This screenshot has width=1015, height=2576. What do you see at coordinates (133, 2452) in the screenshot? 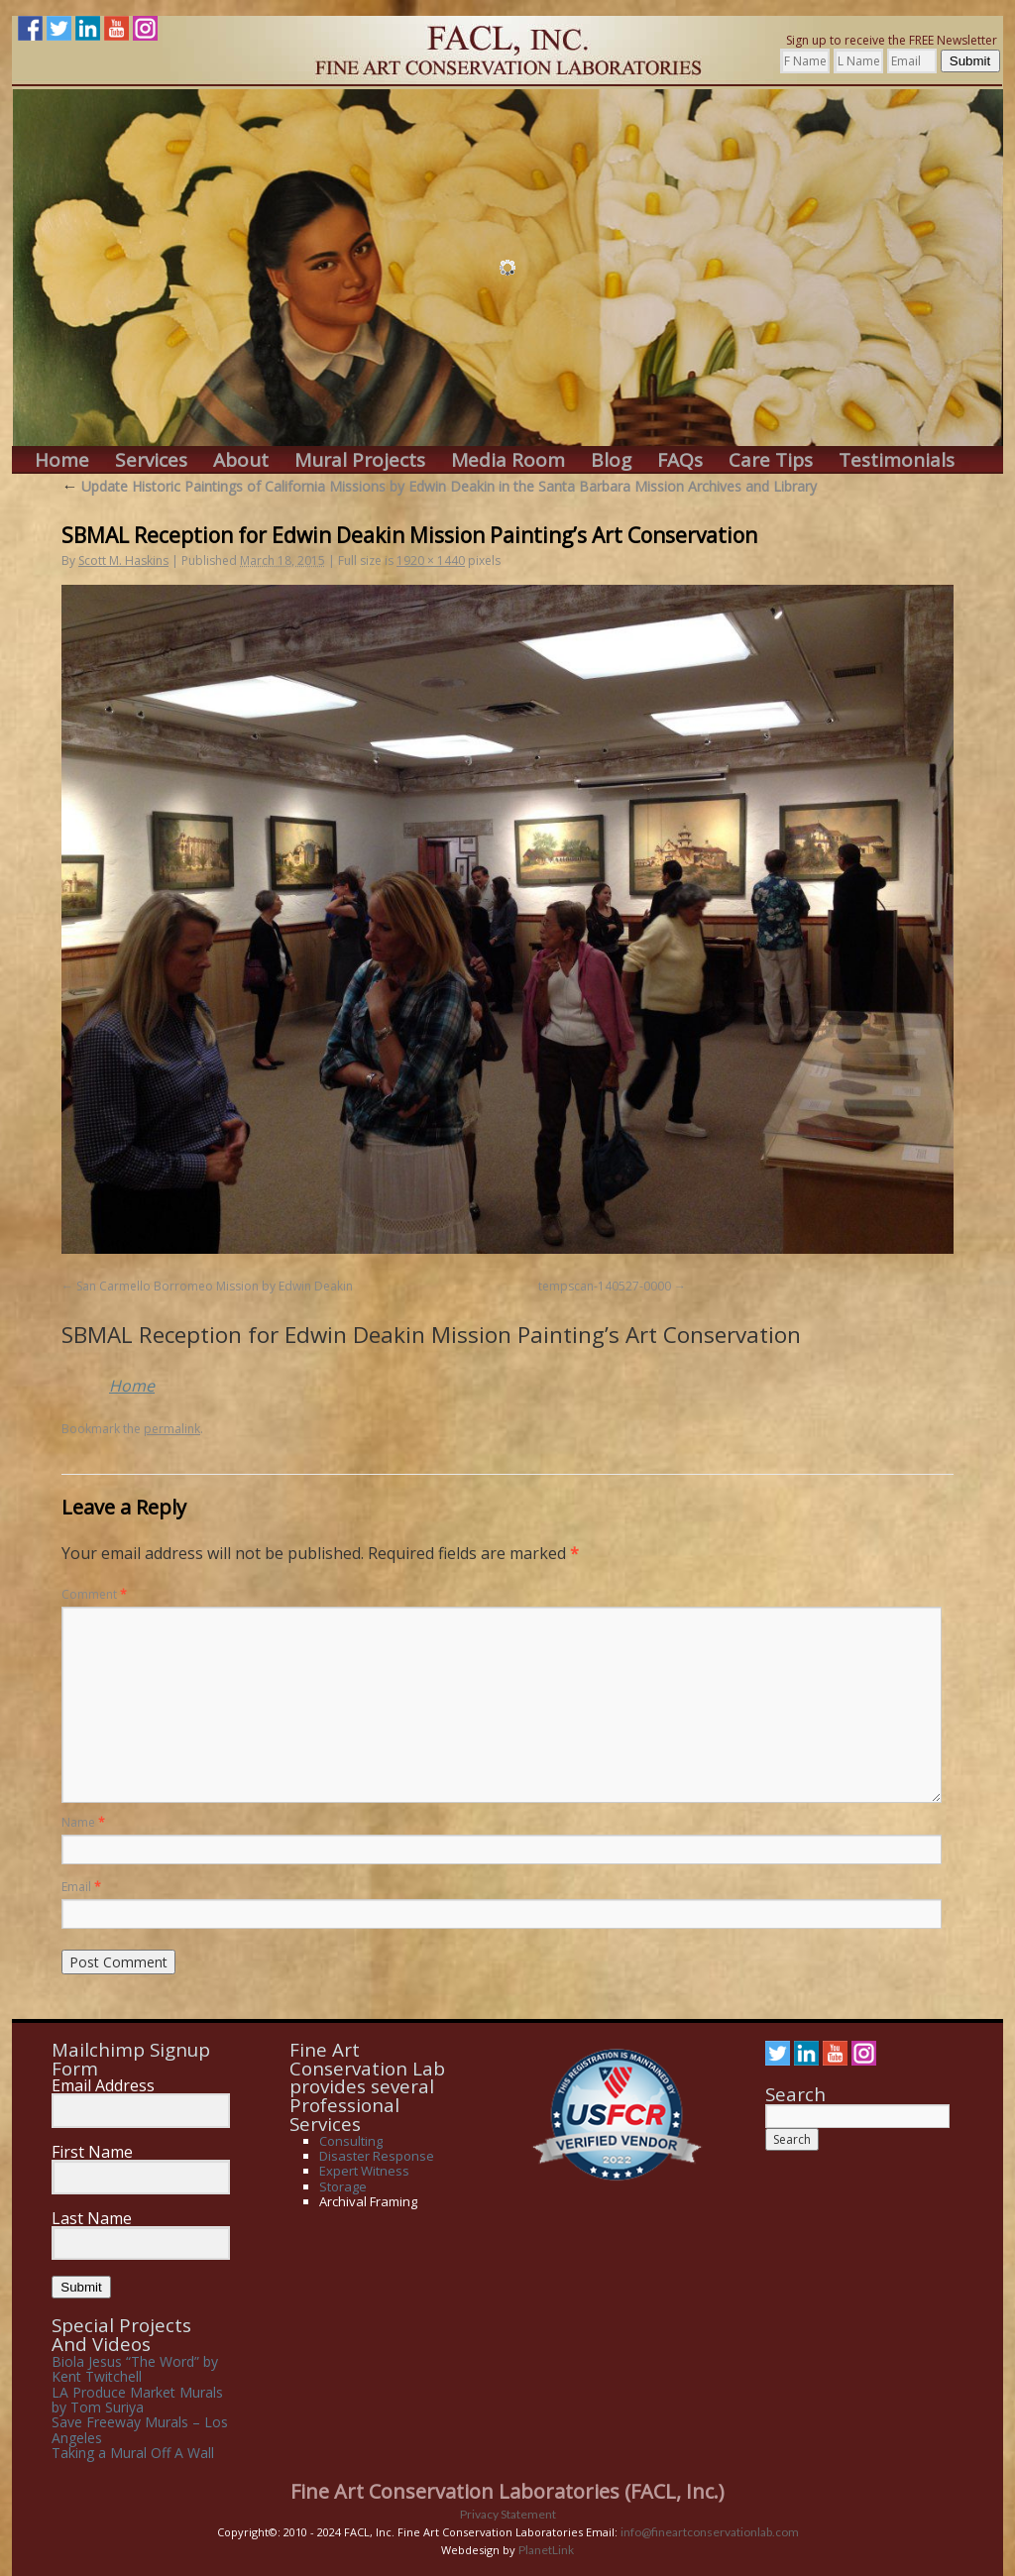
I see `Taking a Mural Off A Wall` at bounding box center [133, 2452].